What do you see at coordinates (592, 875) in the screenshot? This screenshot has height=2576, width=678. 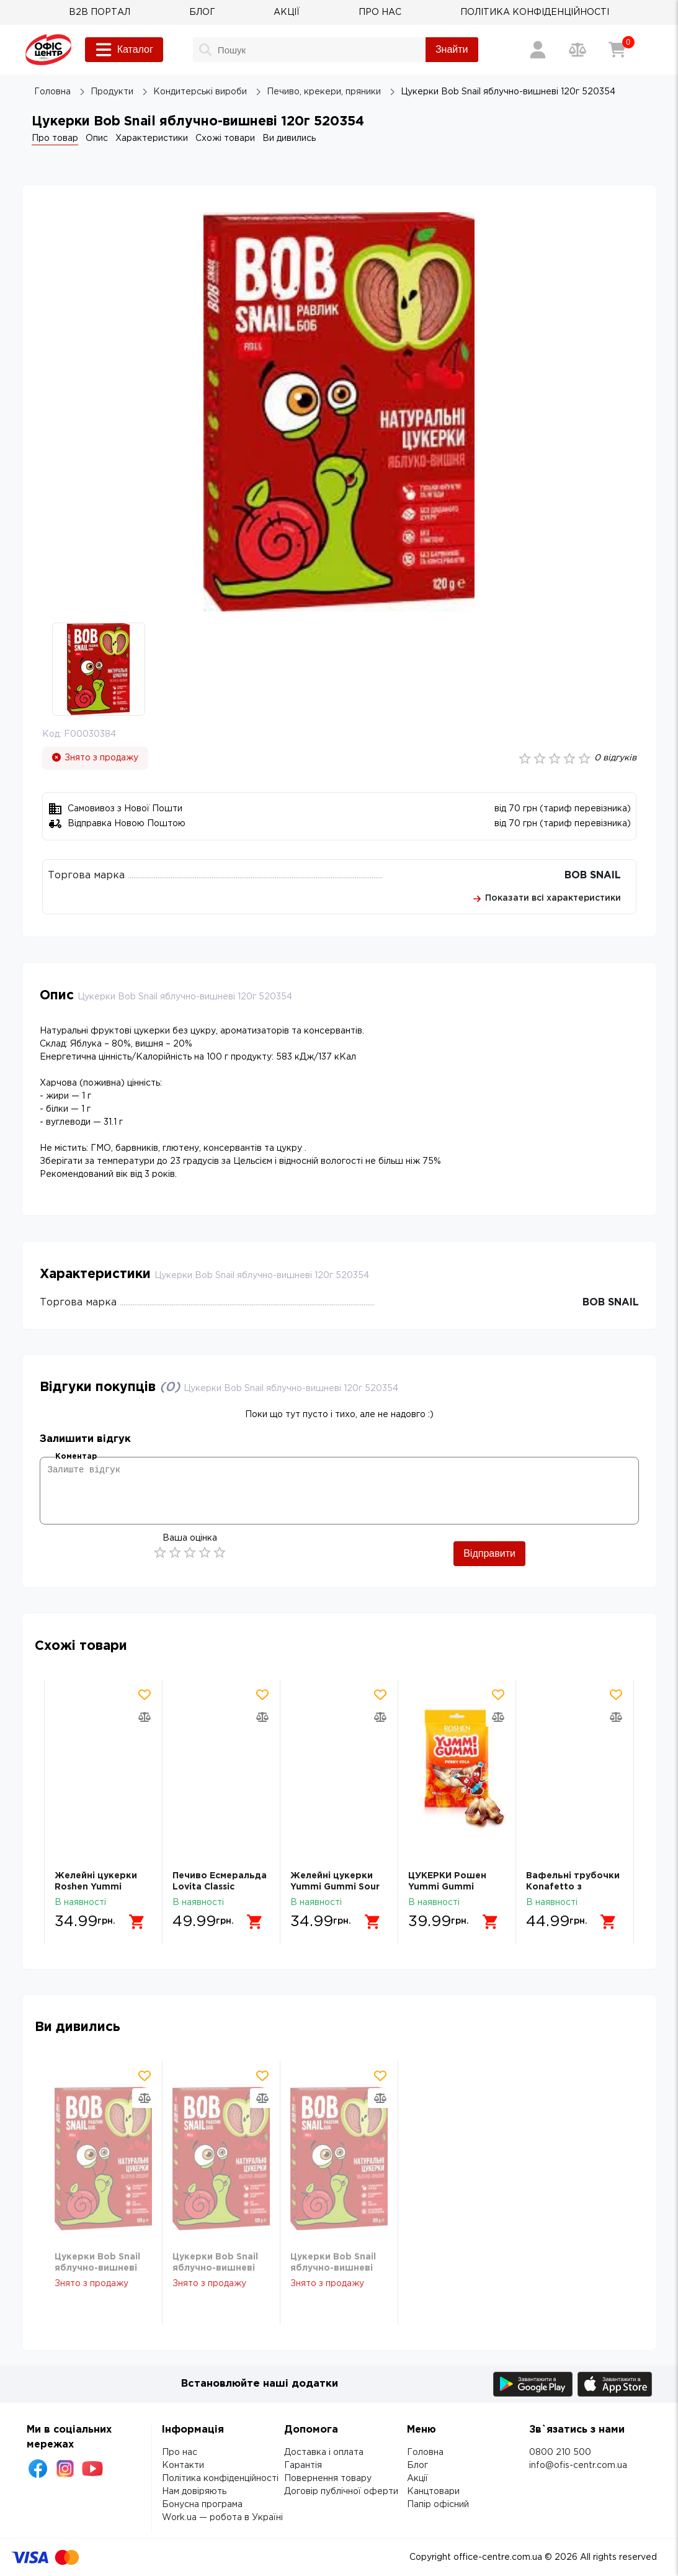 I see `BOB SNAIL` at bounding box center [592, 875].